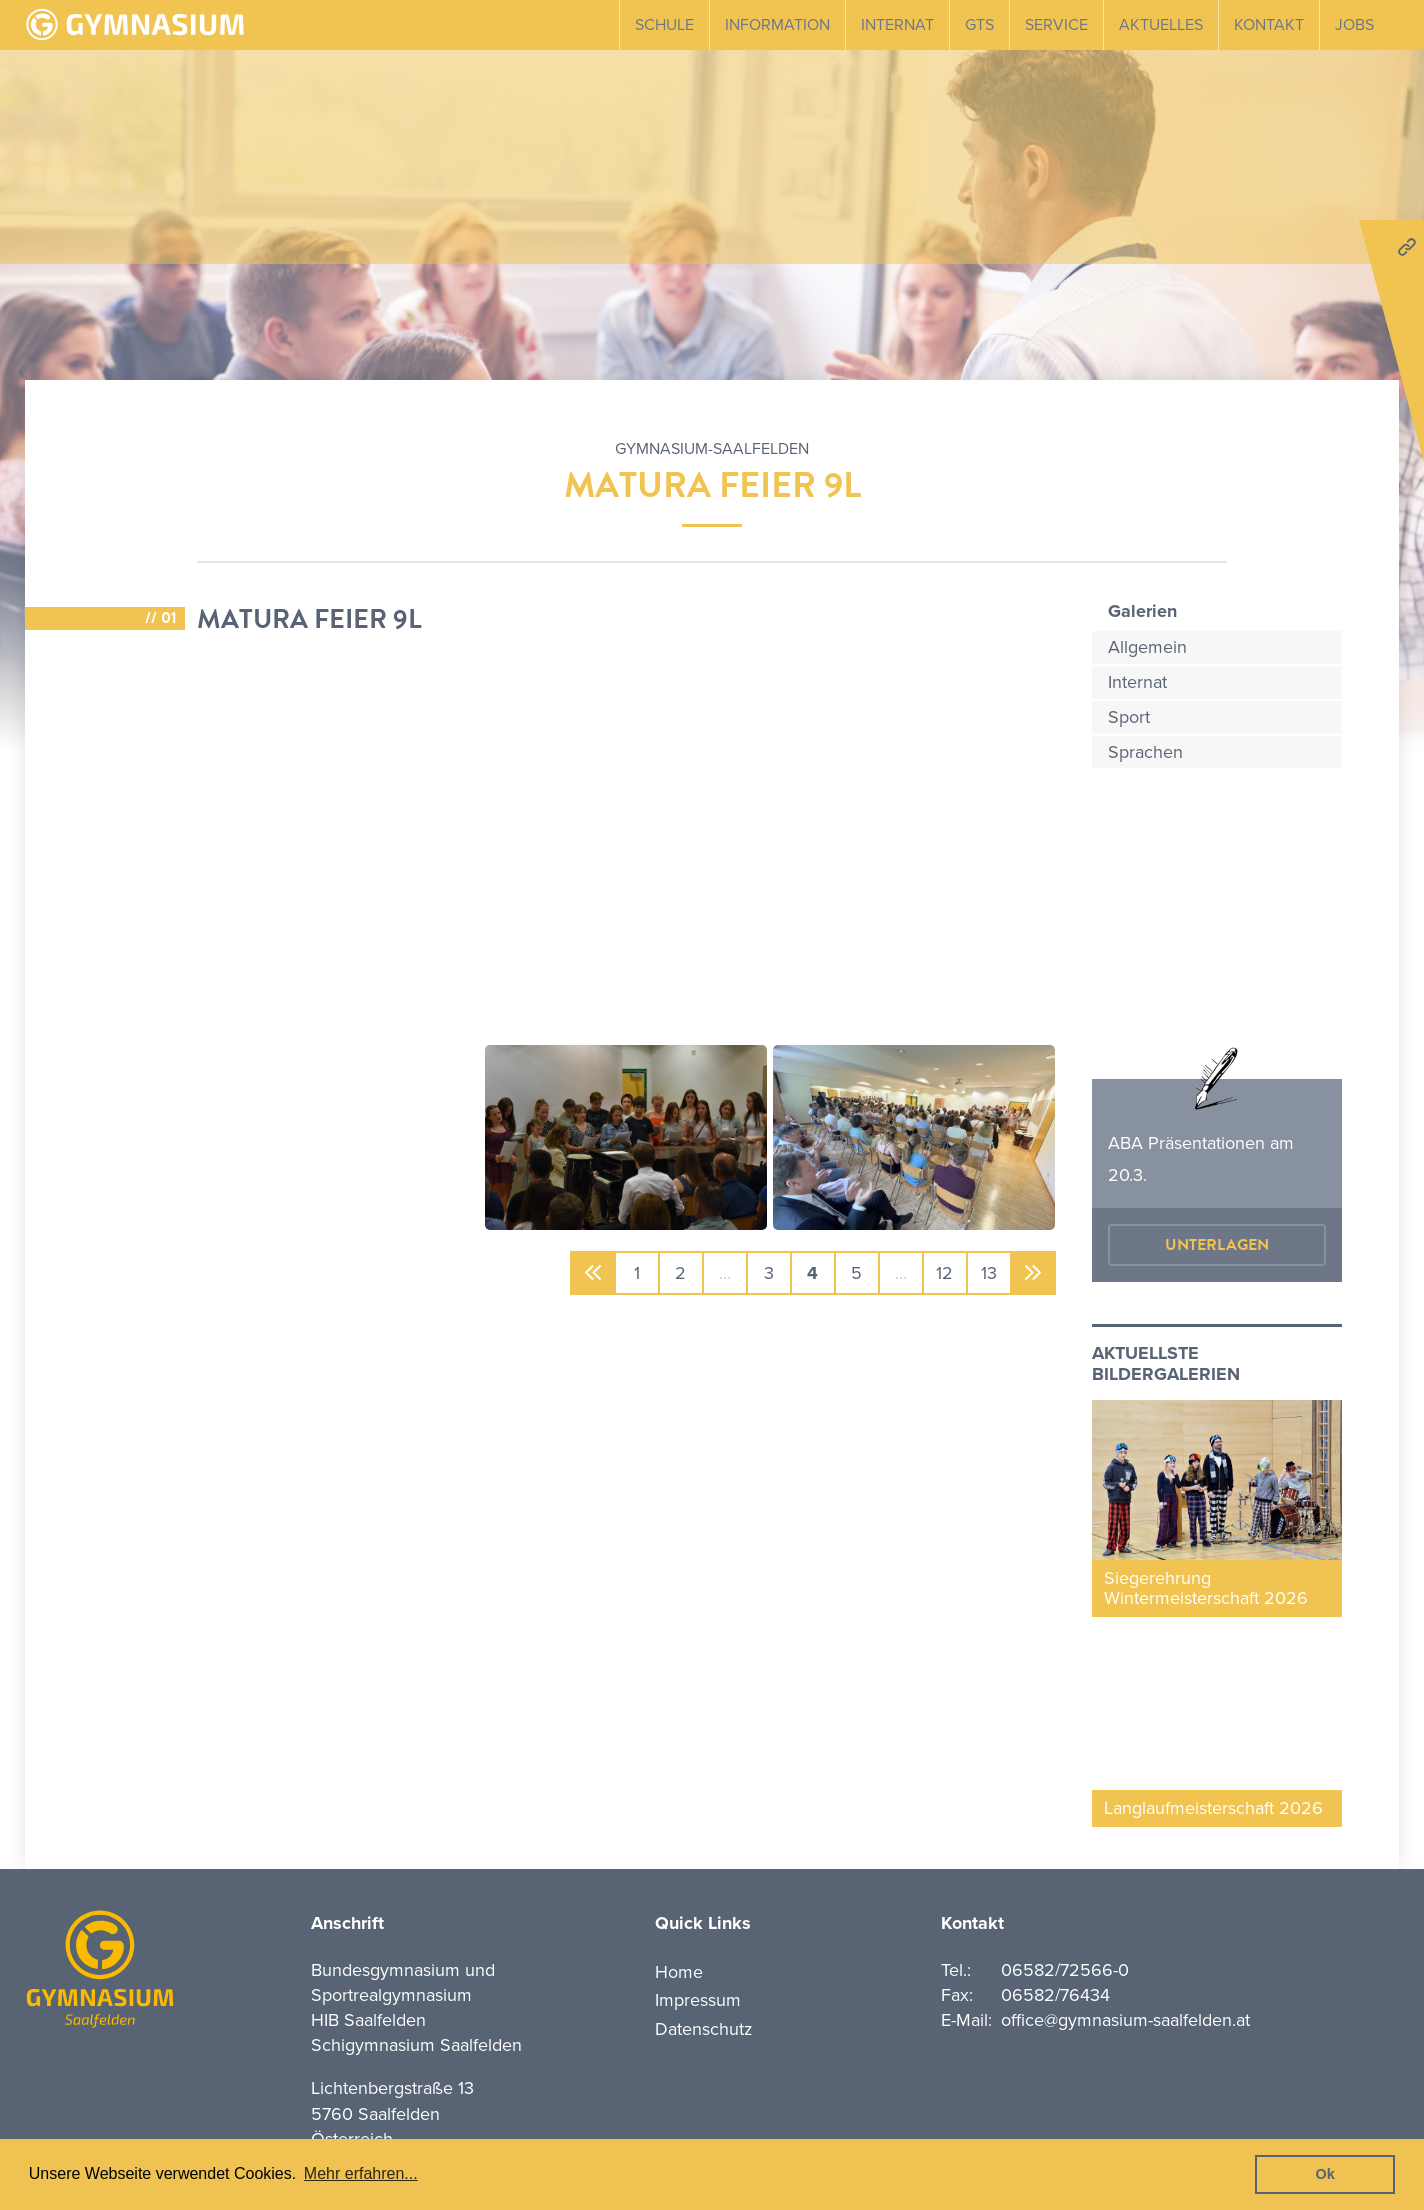 Image resolution: width=1424 pixels, height=2210 pixels. I want to click on 13, so click(989, 1273).